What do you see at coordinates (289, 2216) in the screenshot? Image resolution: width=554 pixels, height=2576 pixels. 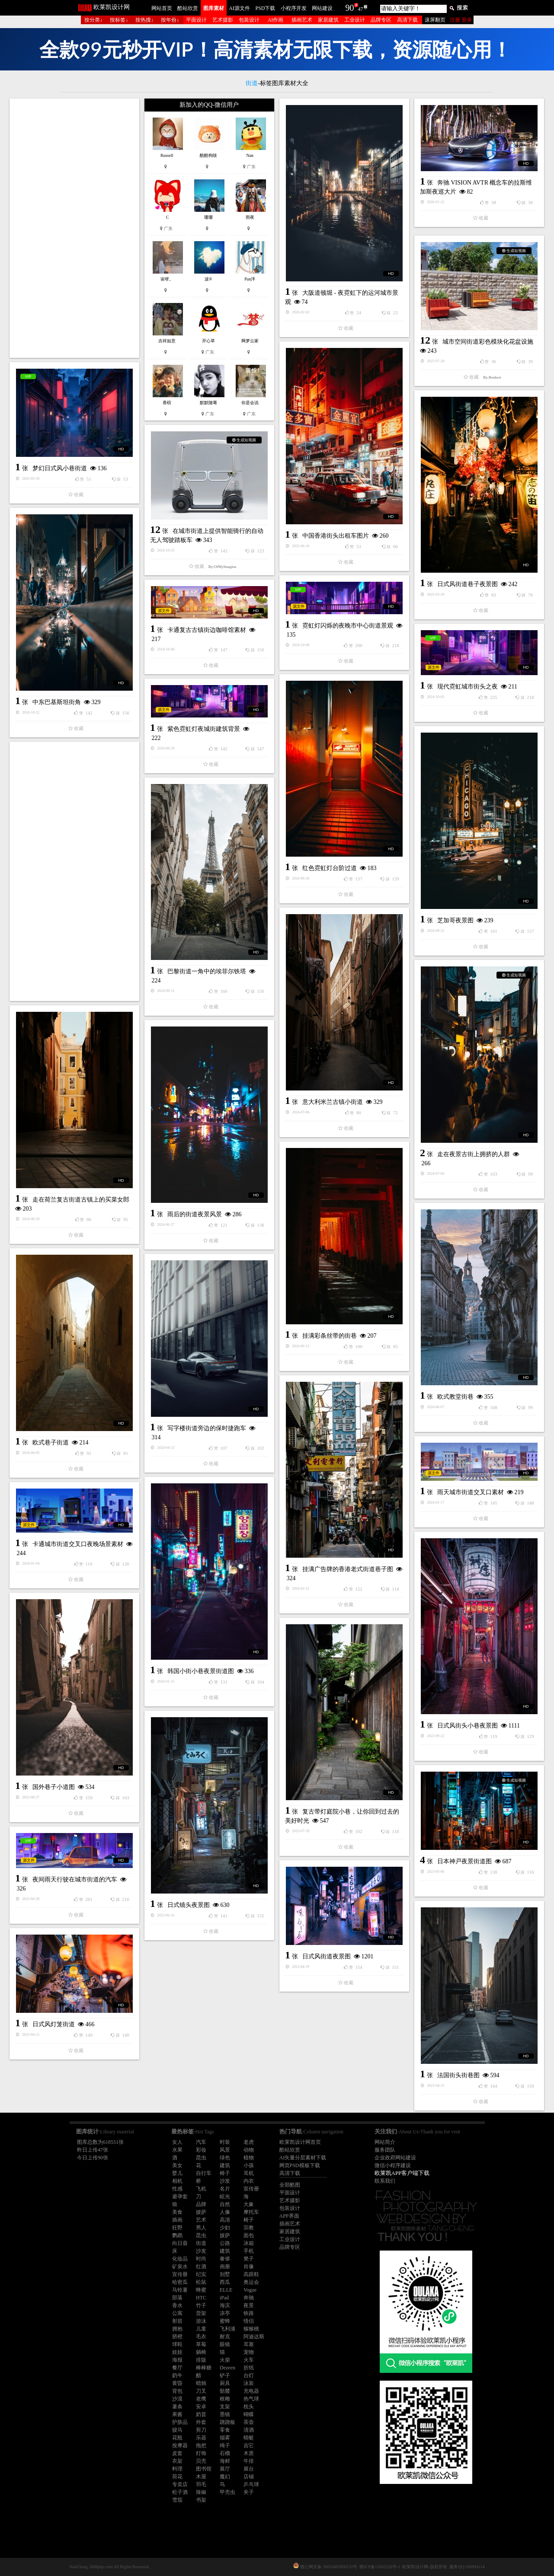 I see `APP界面` at bounding box center [289, 2216].